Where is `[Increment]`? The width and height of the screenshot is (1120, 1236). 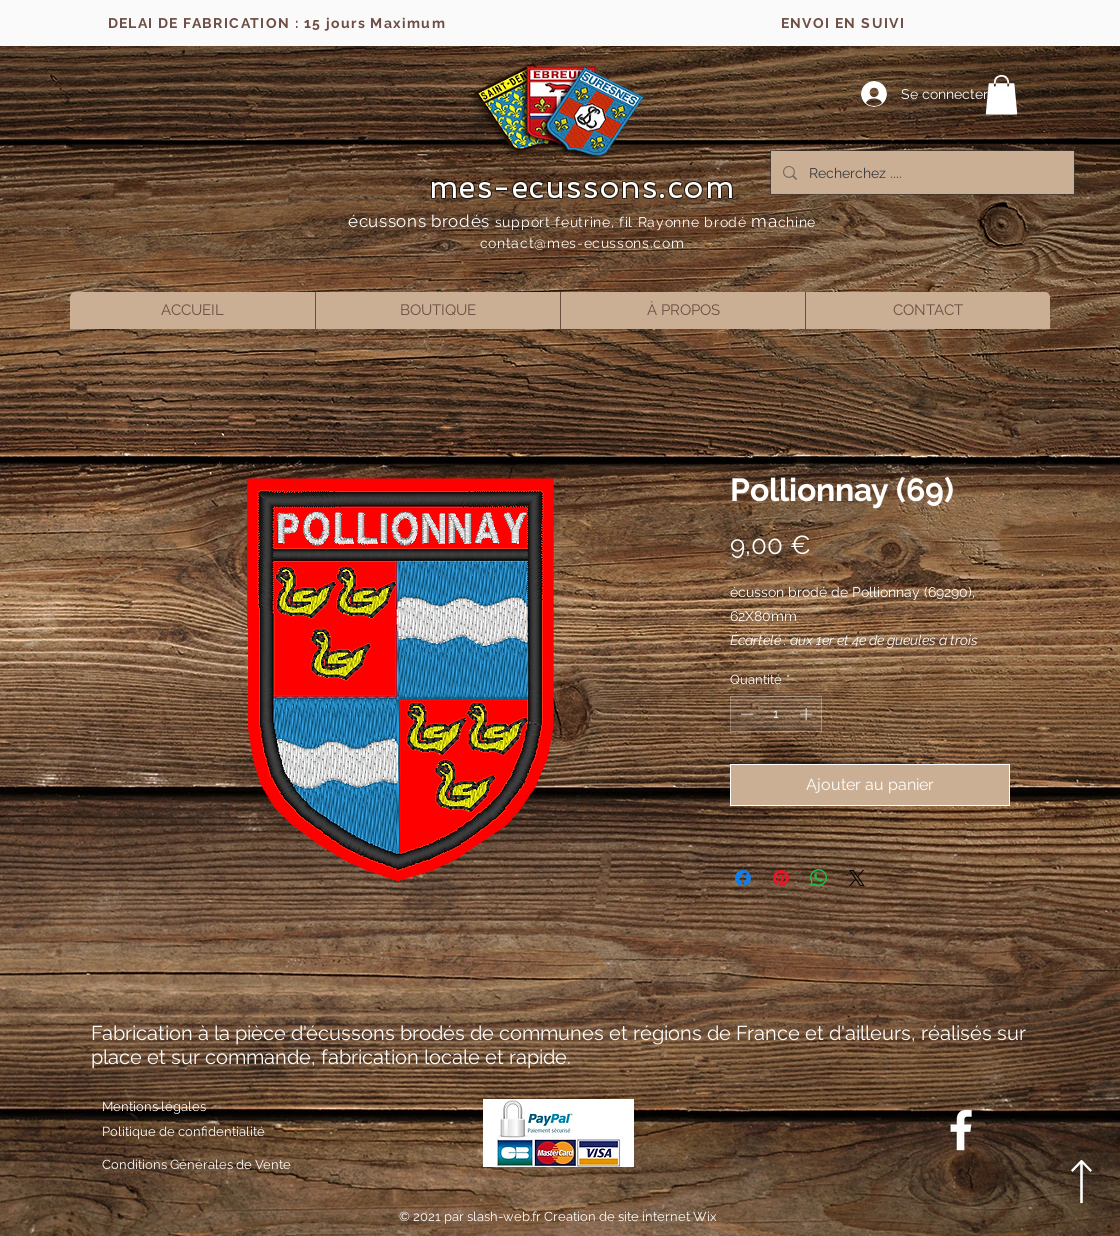 [Increment] is located at coordinates (808, 714).